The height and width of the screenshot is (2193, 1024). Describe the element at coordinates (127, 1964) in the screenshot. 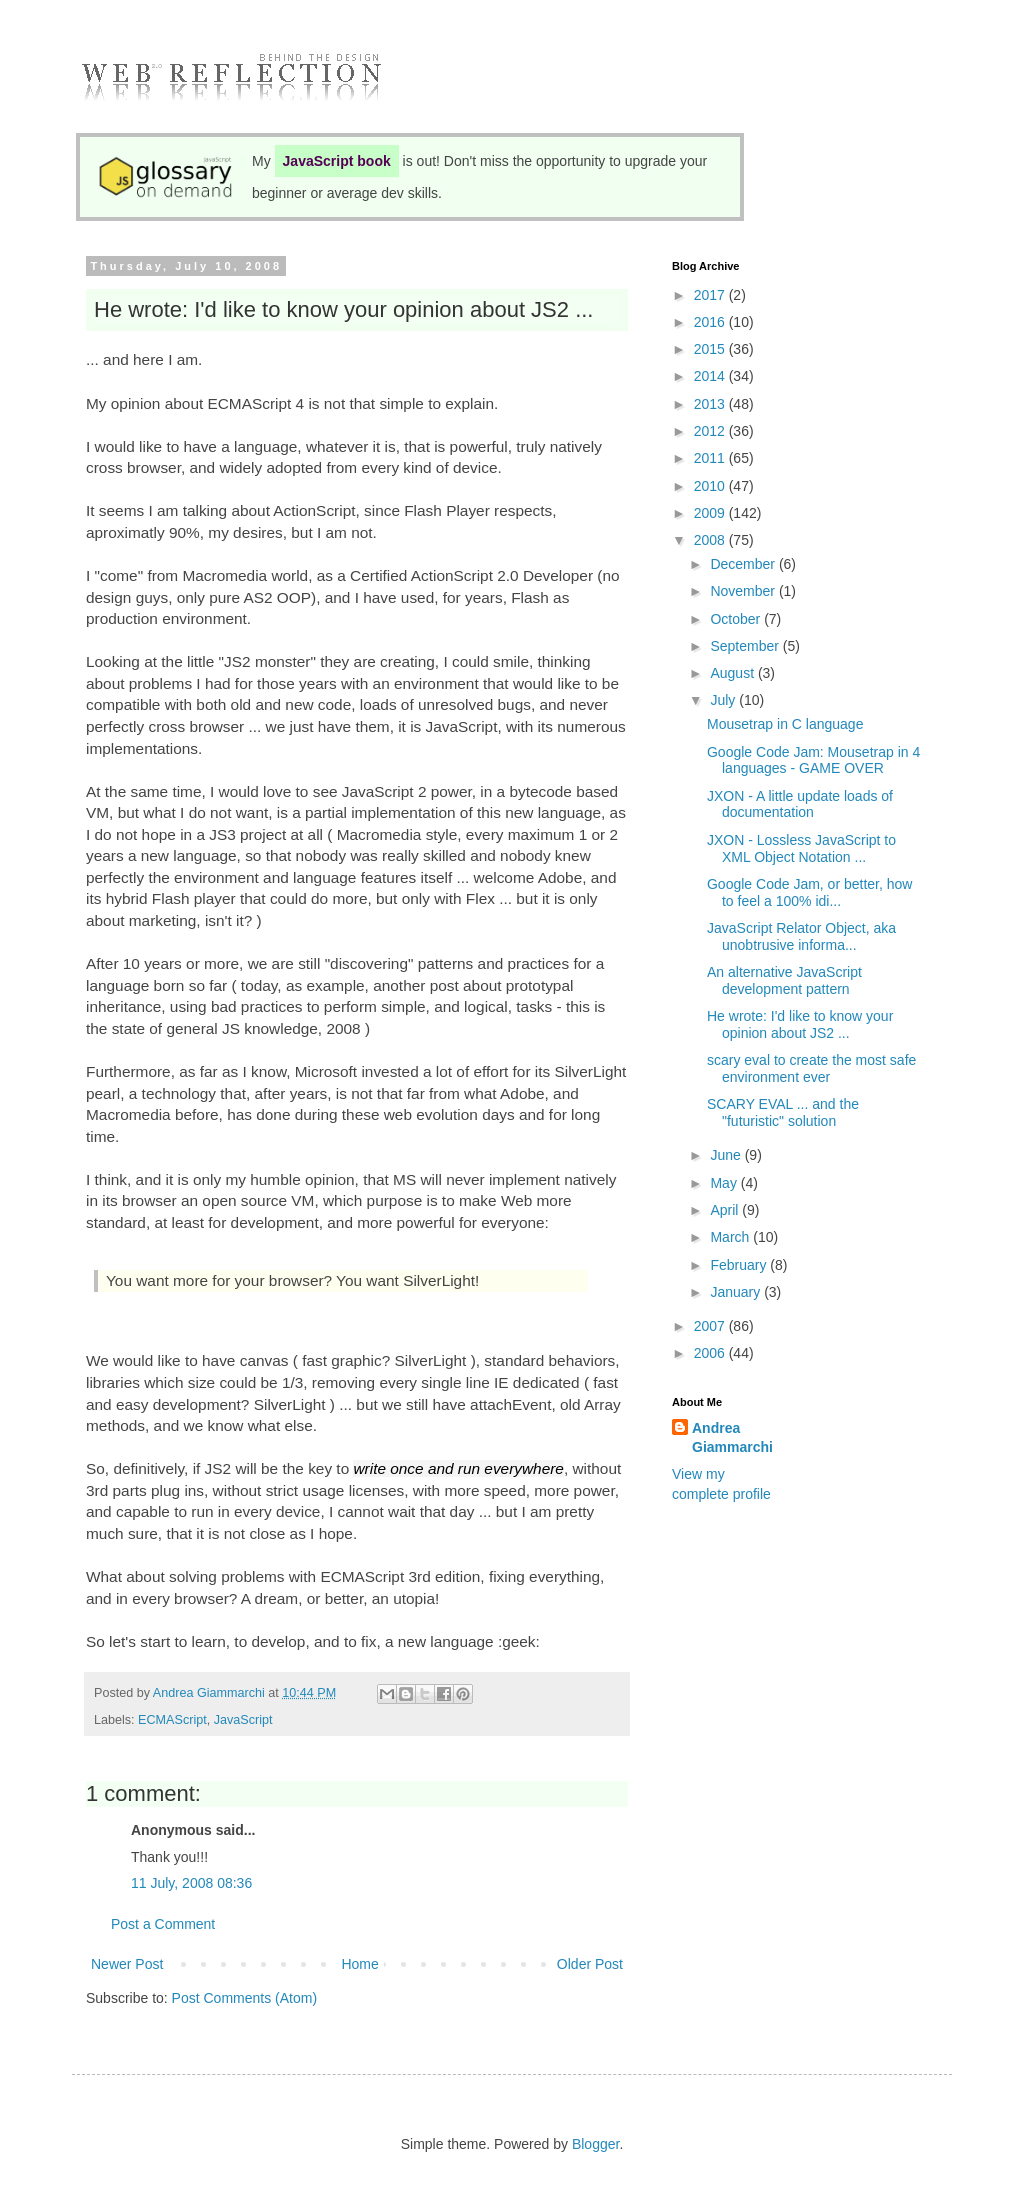

I see `Newer Post` at that location.